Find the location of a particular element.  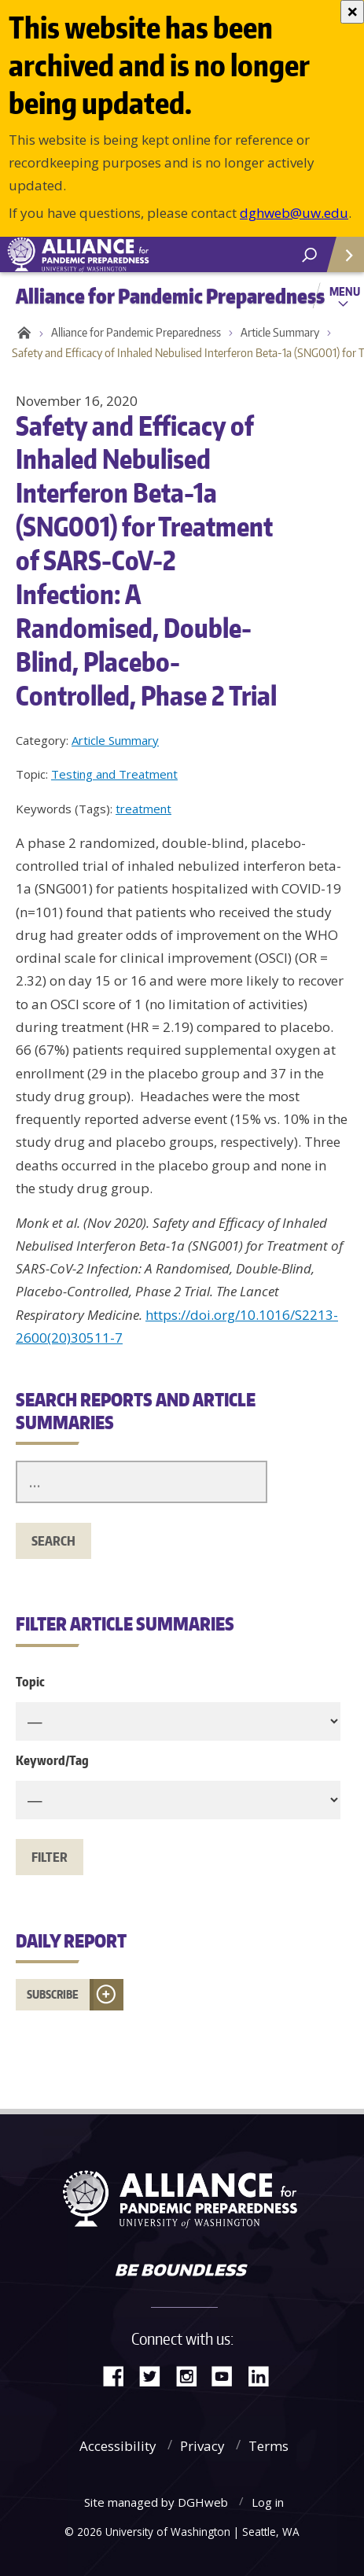

dghweb@uw.edu is located at coordinates (294, 213).